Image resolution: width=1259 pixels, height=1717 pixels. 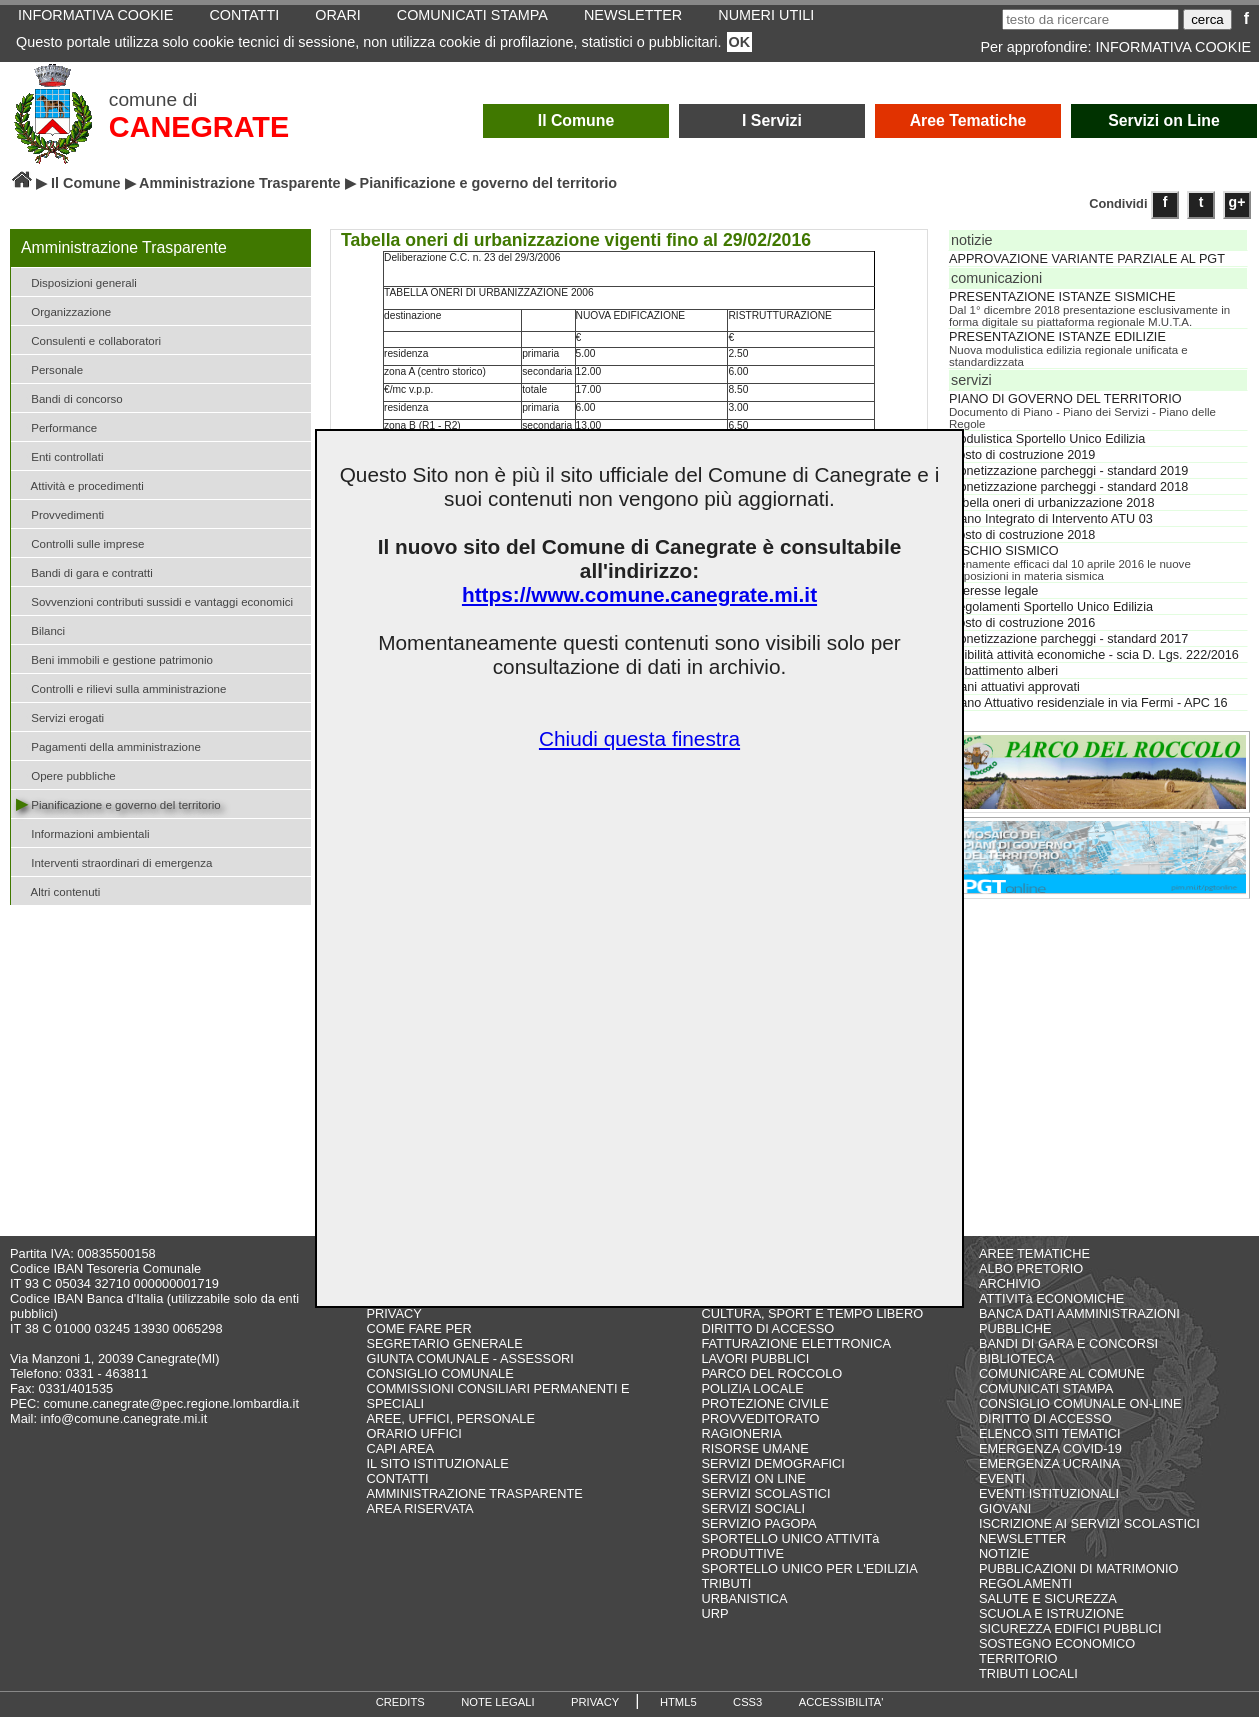 What do you see at coordinates (1051, 607) in the screenshot?
I see `Regolamenti Sportello Unico Edilizia` at bounding box center [1051, 607].